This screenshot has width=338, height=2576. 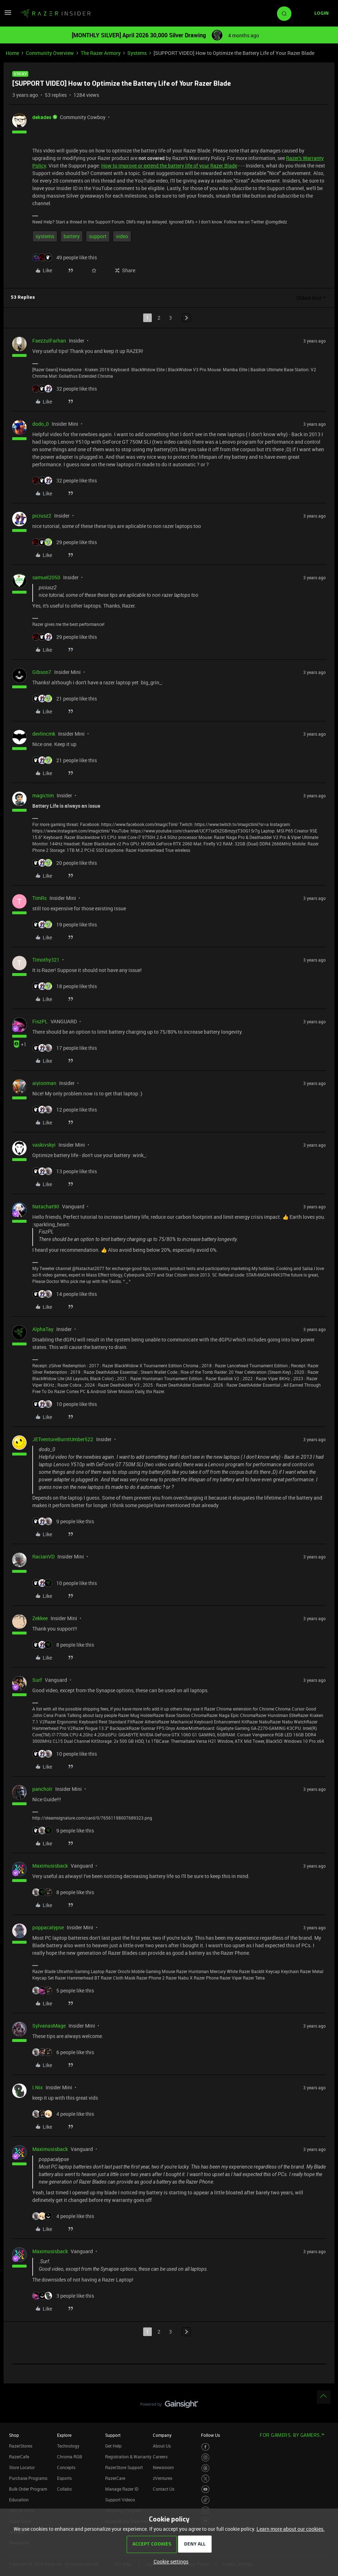 What do you see at coordinates (20, 2446) in the screenshot?
I see `RazerStores` at bounding box center [20, 2446].